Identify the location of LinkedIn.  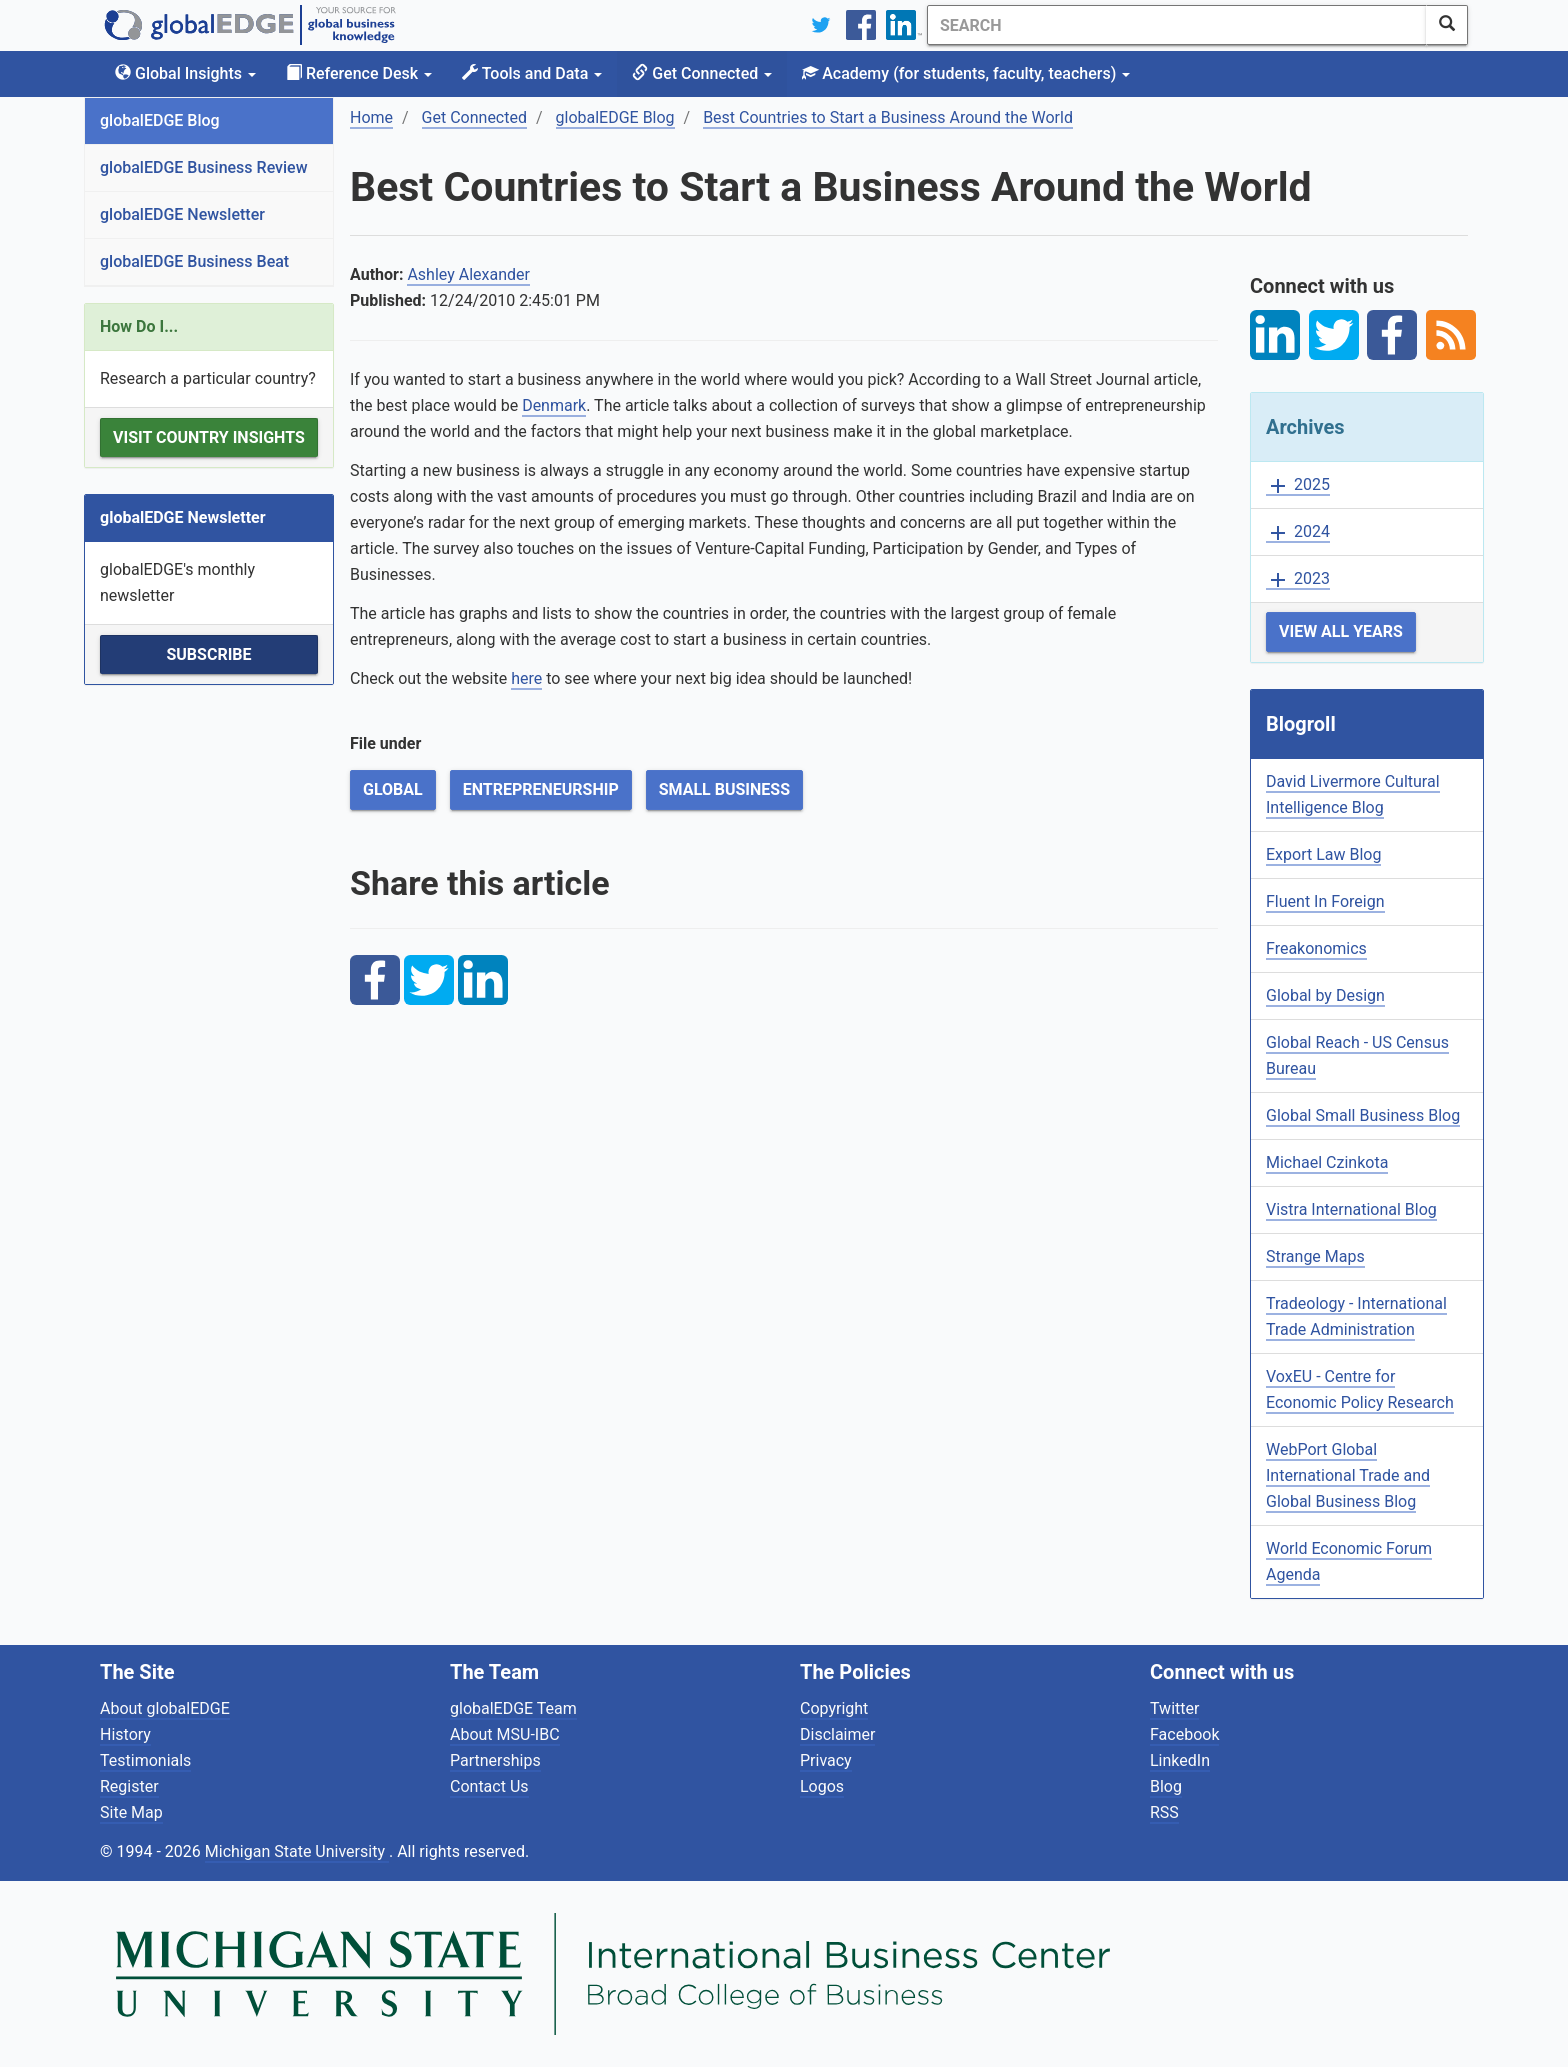
(1180, 1760).